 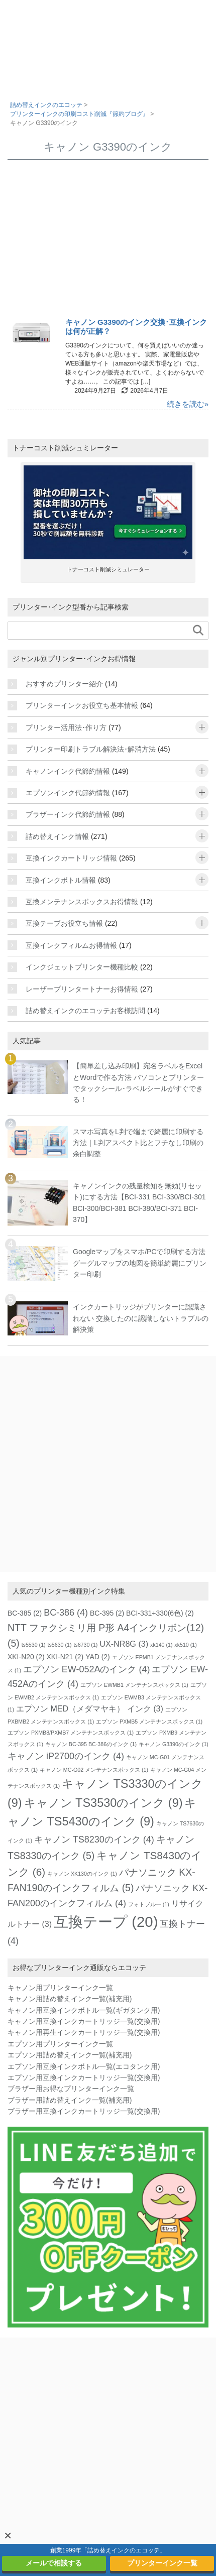 I want to click on XKI-N21 [XKI-N21 (2個の項目)], so click(x=65, y=1657).